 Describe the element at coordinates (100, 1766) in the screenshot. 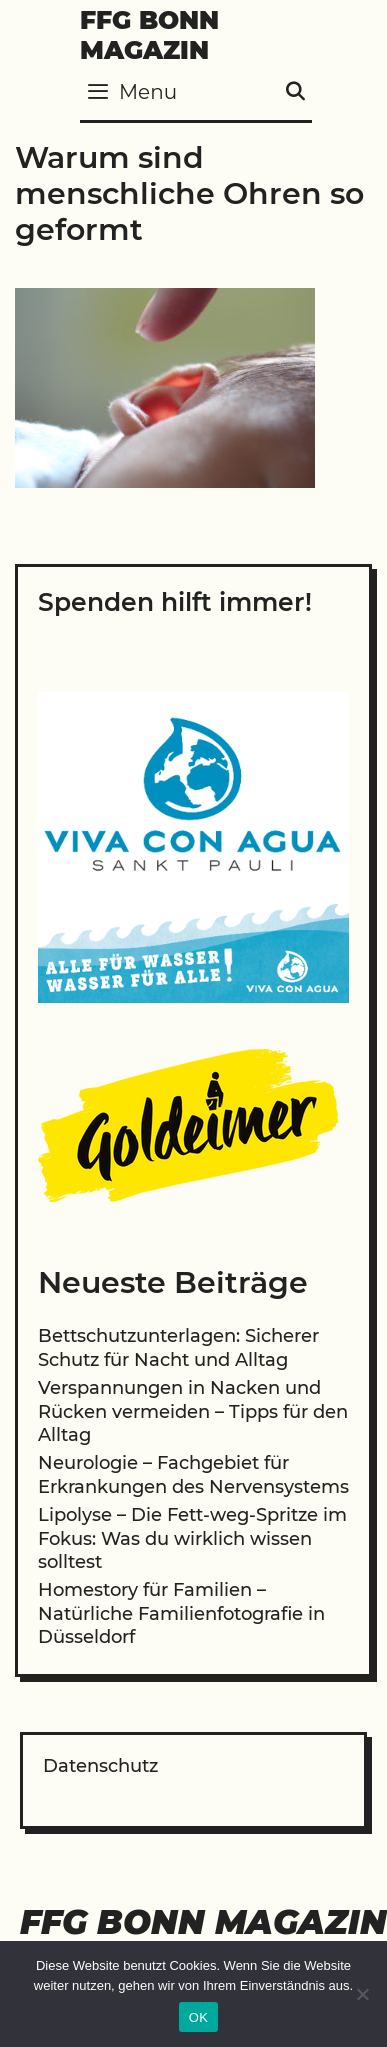

I see `Datenschutz` at that location.